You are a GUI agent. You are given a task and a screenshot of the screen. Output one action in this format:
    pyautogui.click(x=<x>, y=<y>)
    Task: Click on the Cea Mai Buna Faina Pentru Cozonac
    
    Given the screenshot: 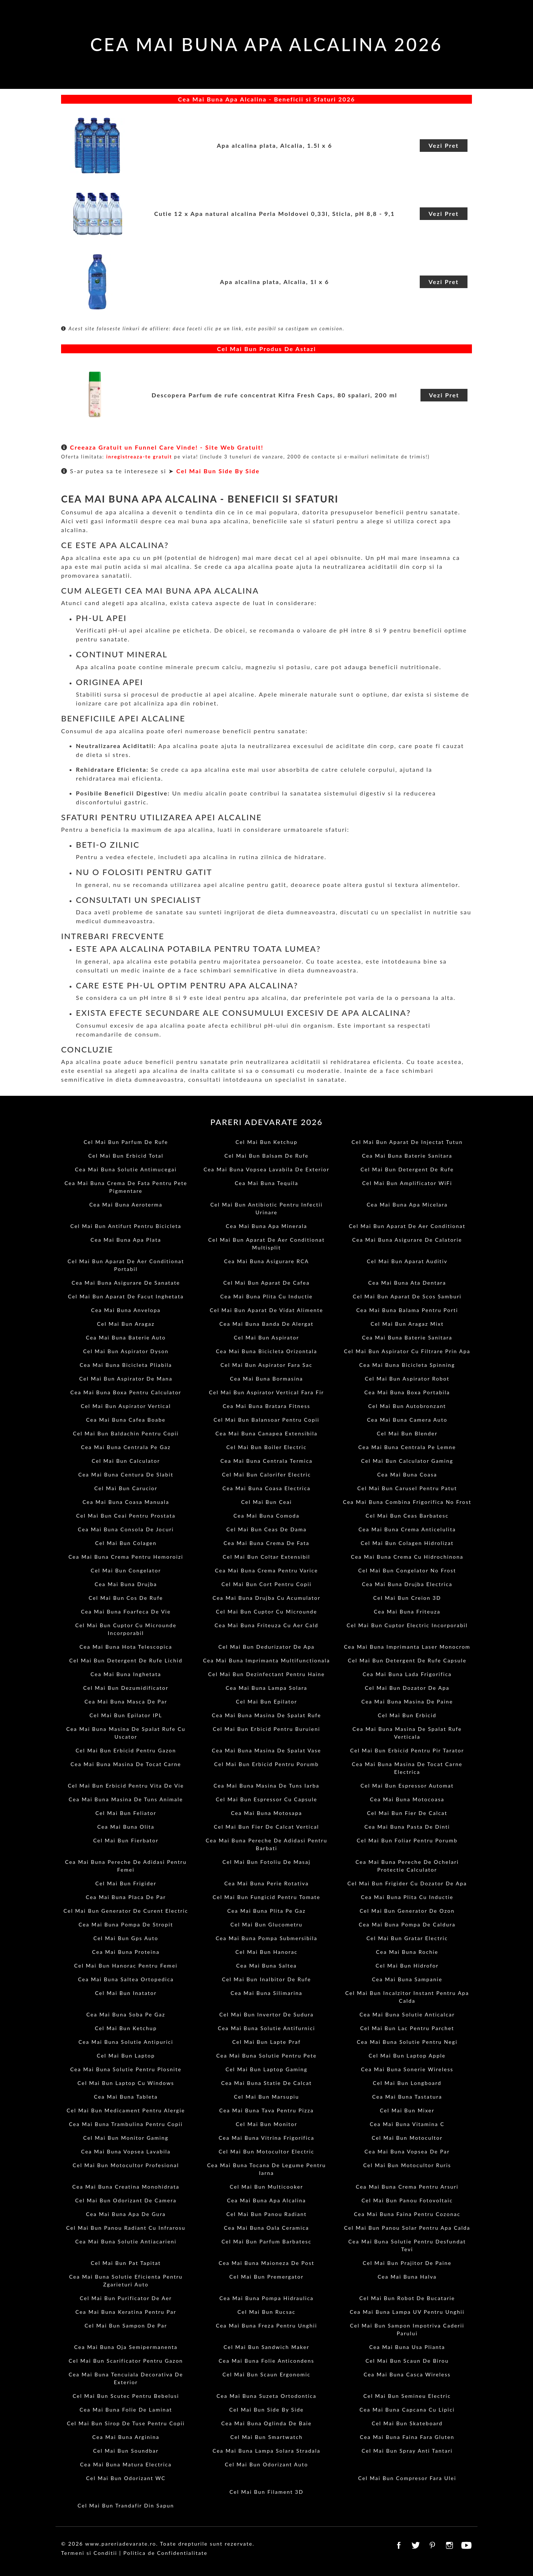 What is the action you would take?
    pyautogui.click(x=407, y=2214)
    